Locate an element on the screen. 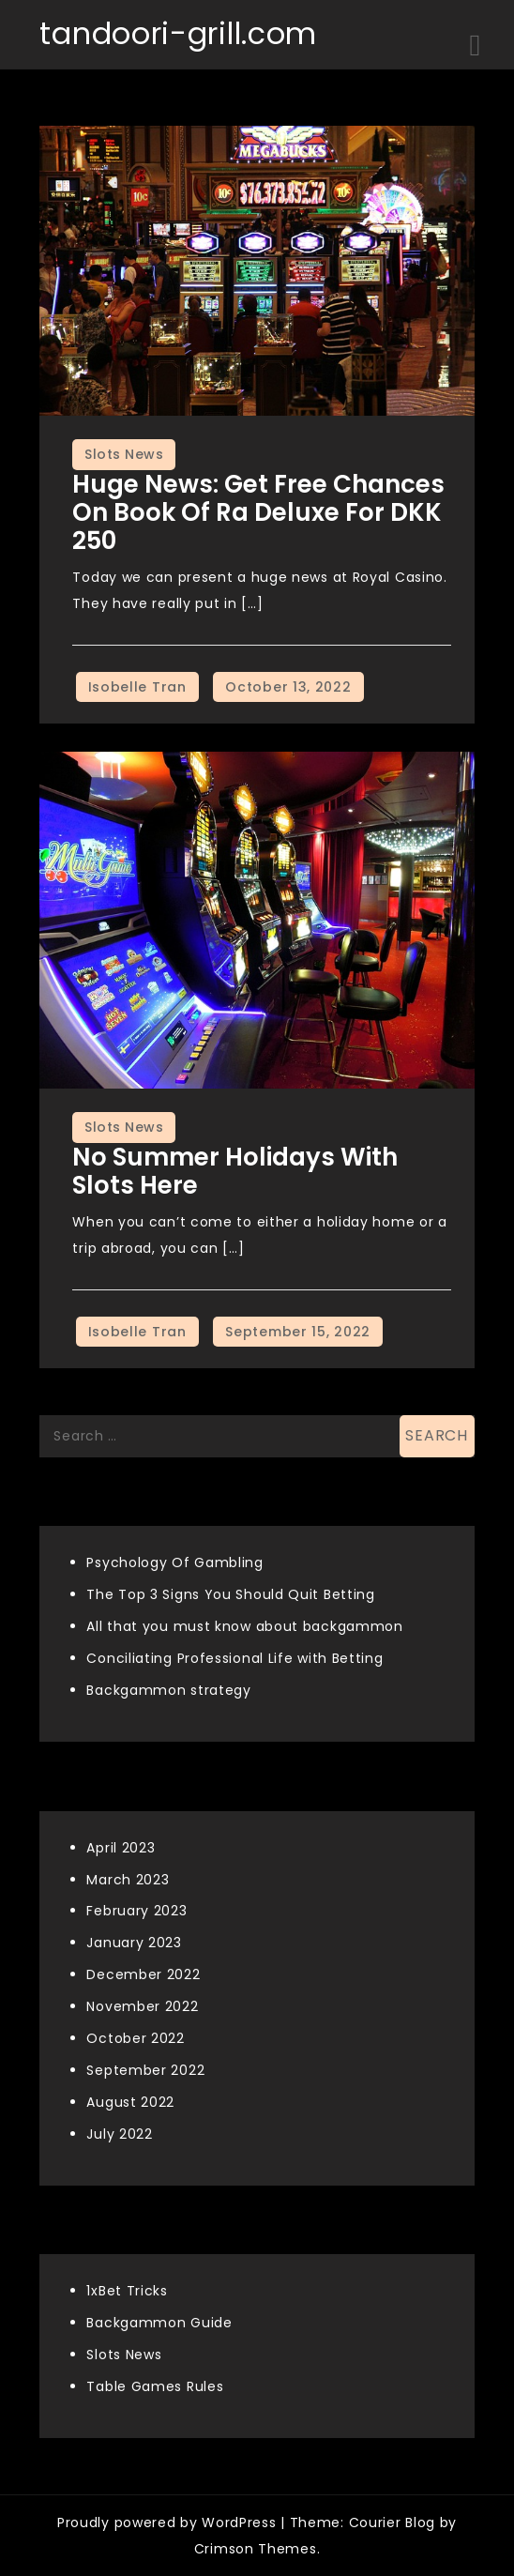 The width and height of the screenshot is (514, 2576). 1xBet Tricks is located at coordinates (126, 2290).